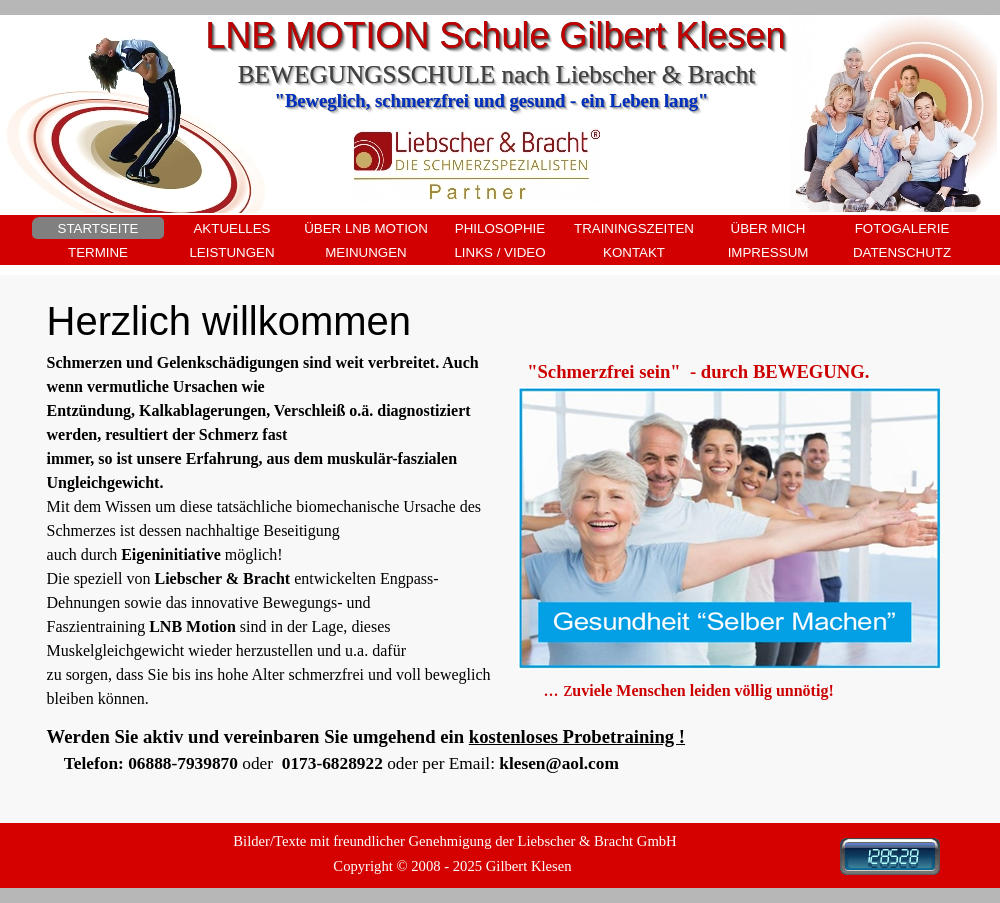 This screenshot has height=903, width=1000. Describe the element at coordinates (768, 252) in the screenshot. I see `IMPRESSUM` at that location.